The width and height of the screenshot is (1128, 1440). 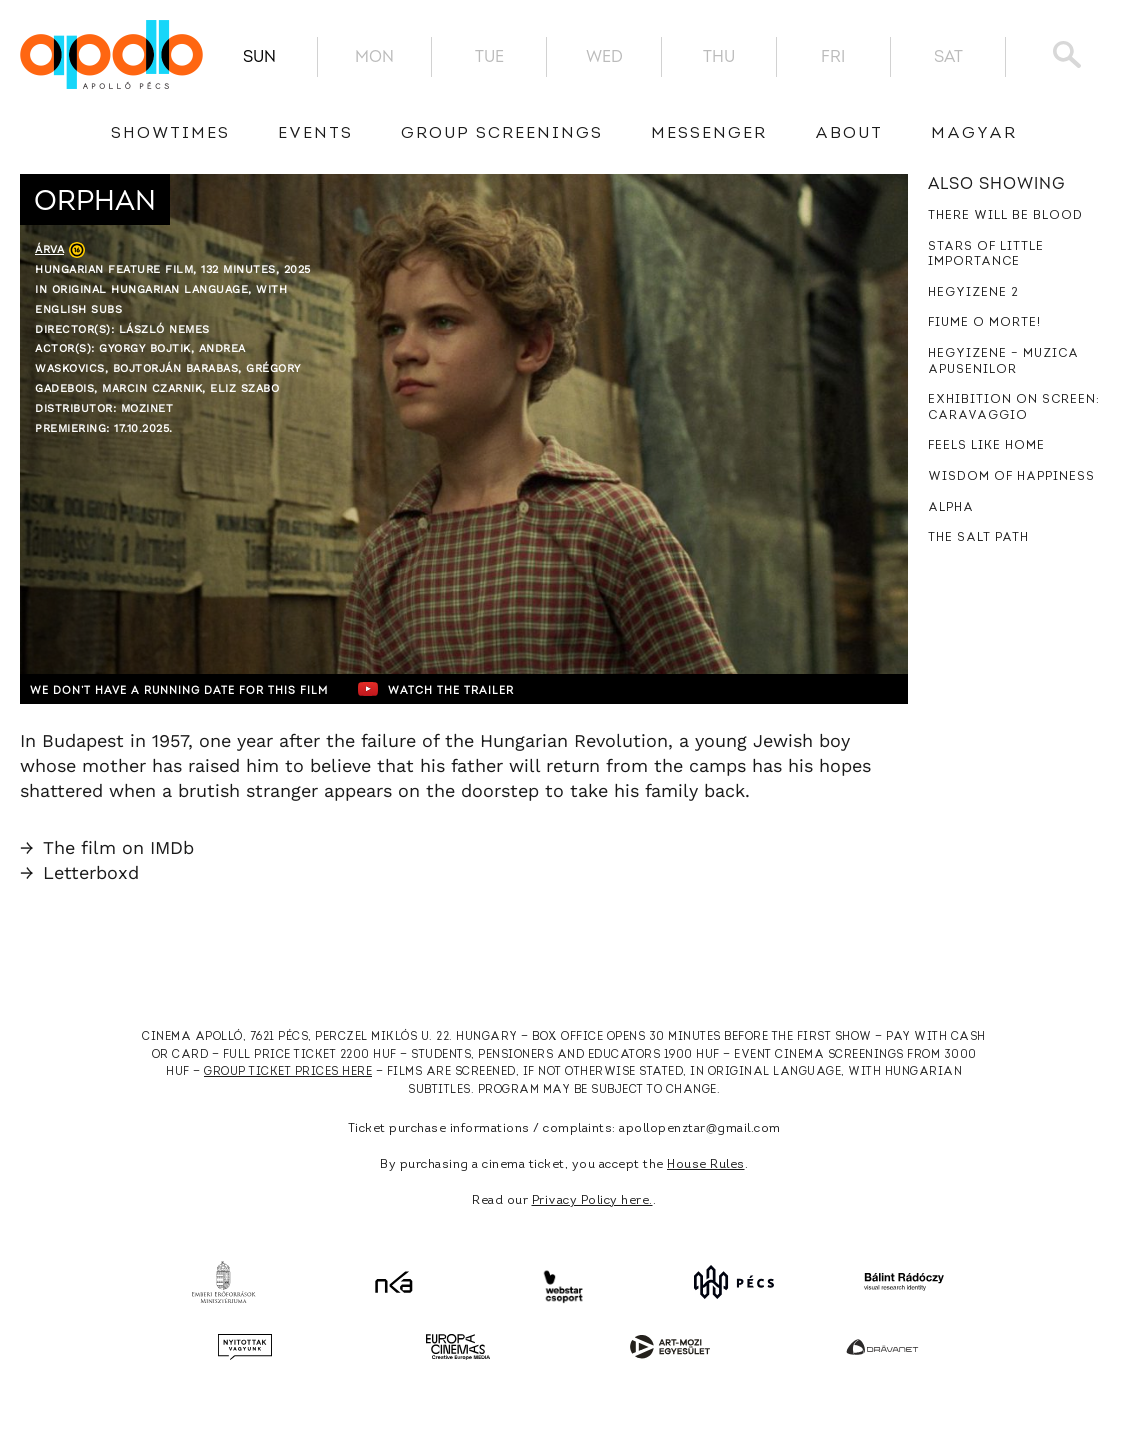 I want to click on Feels Like Home, so click(x=986, y=446).